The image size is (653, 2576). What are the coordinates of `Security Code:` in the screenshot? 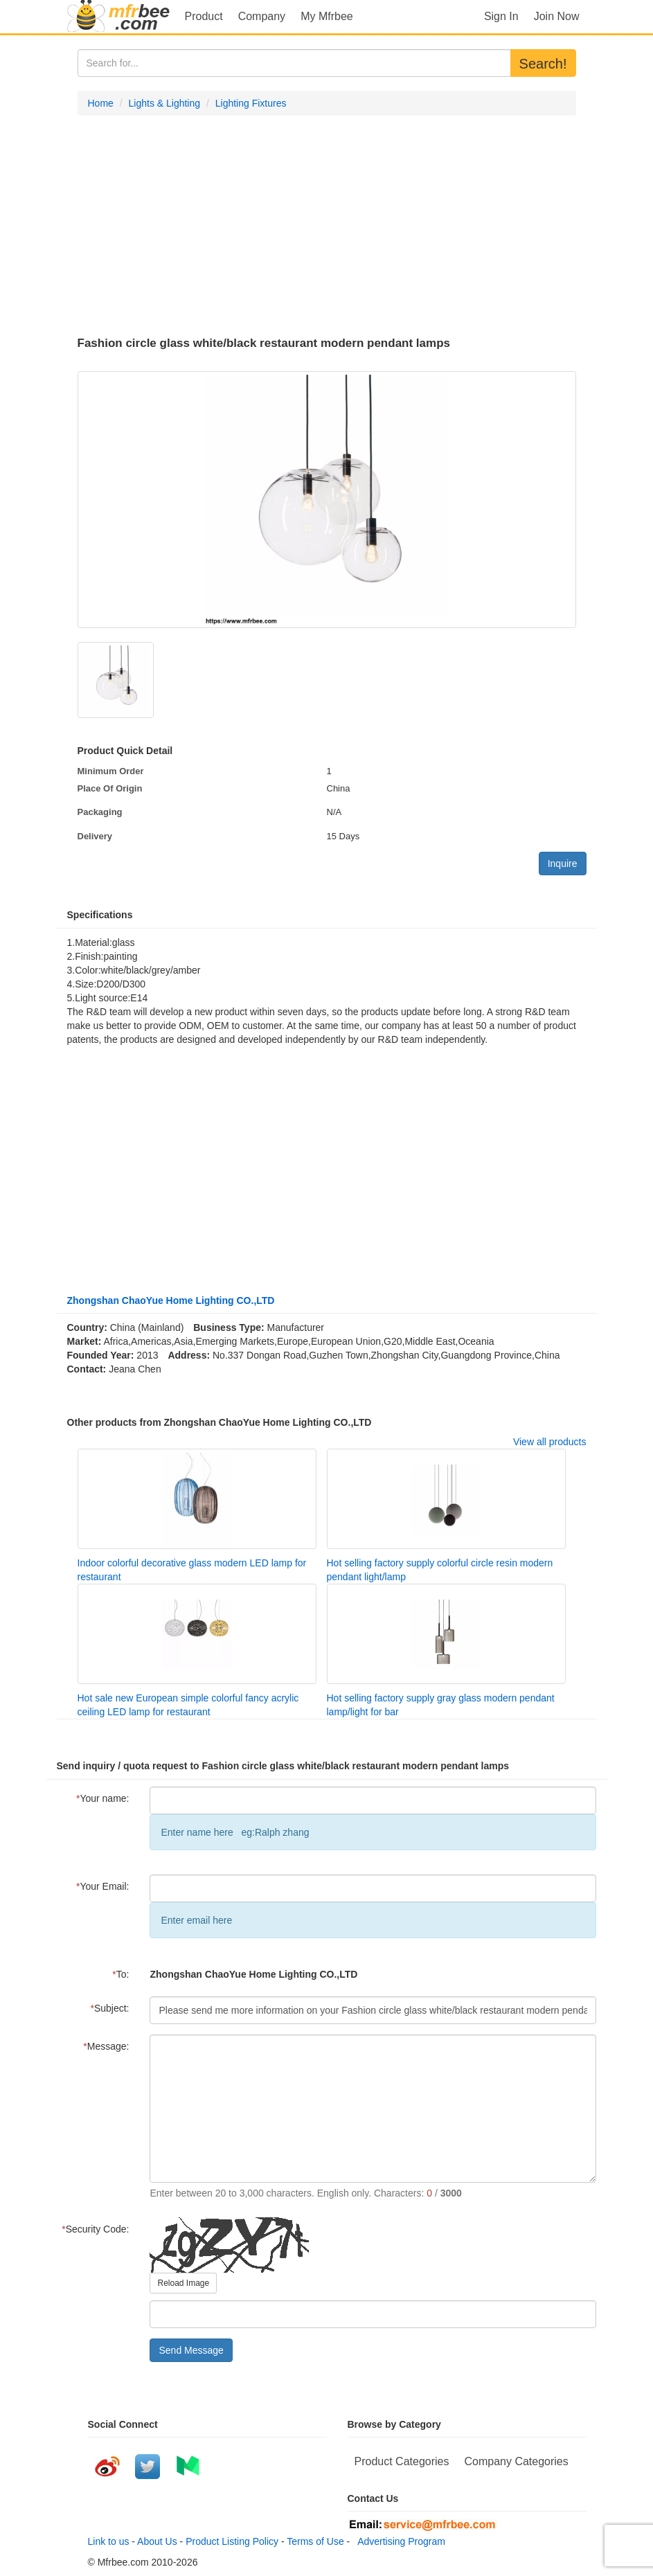 It's located at (95, 2229).